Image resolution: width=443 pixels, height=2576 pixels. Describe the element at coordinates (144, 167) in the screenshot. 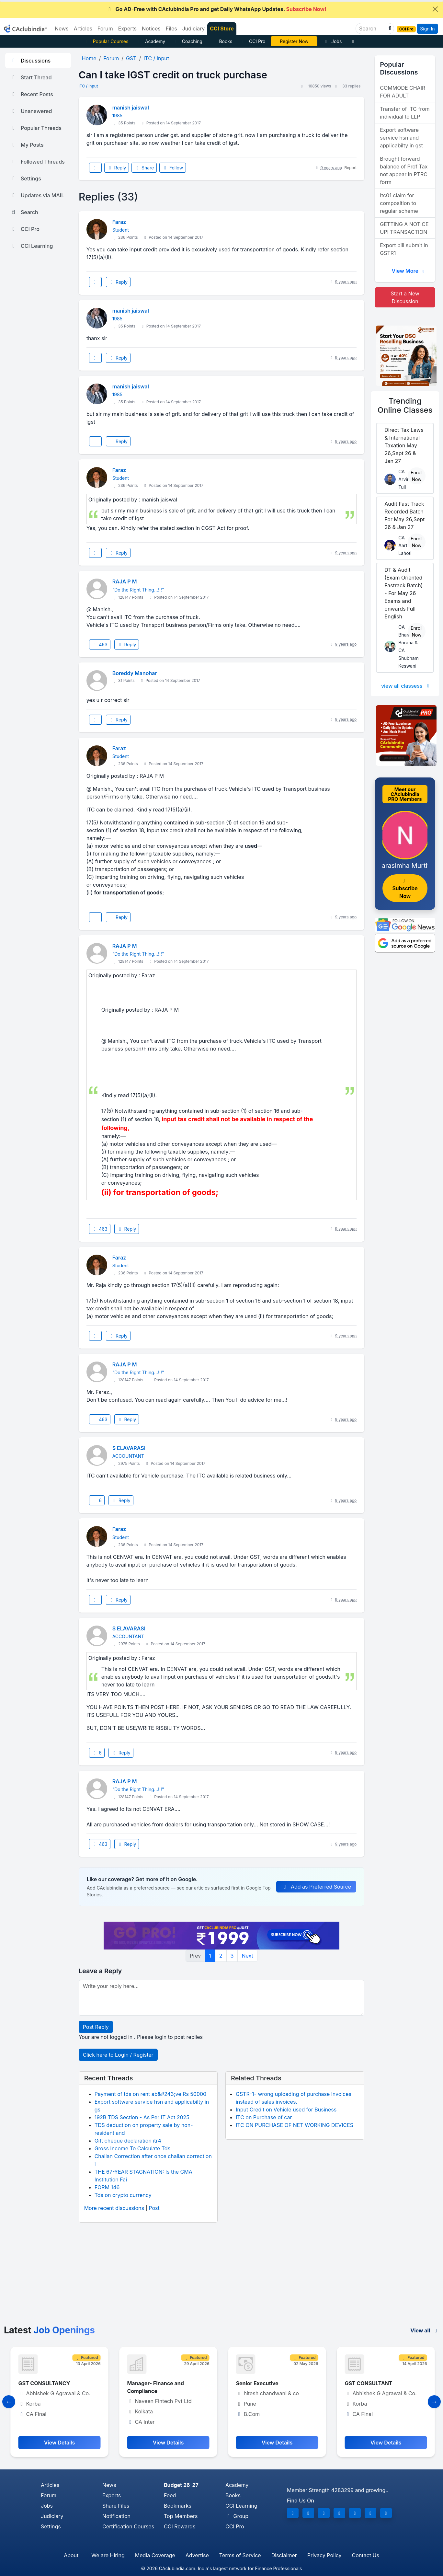

I see `Share` at that location.